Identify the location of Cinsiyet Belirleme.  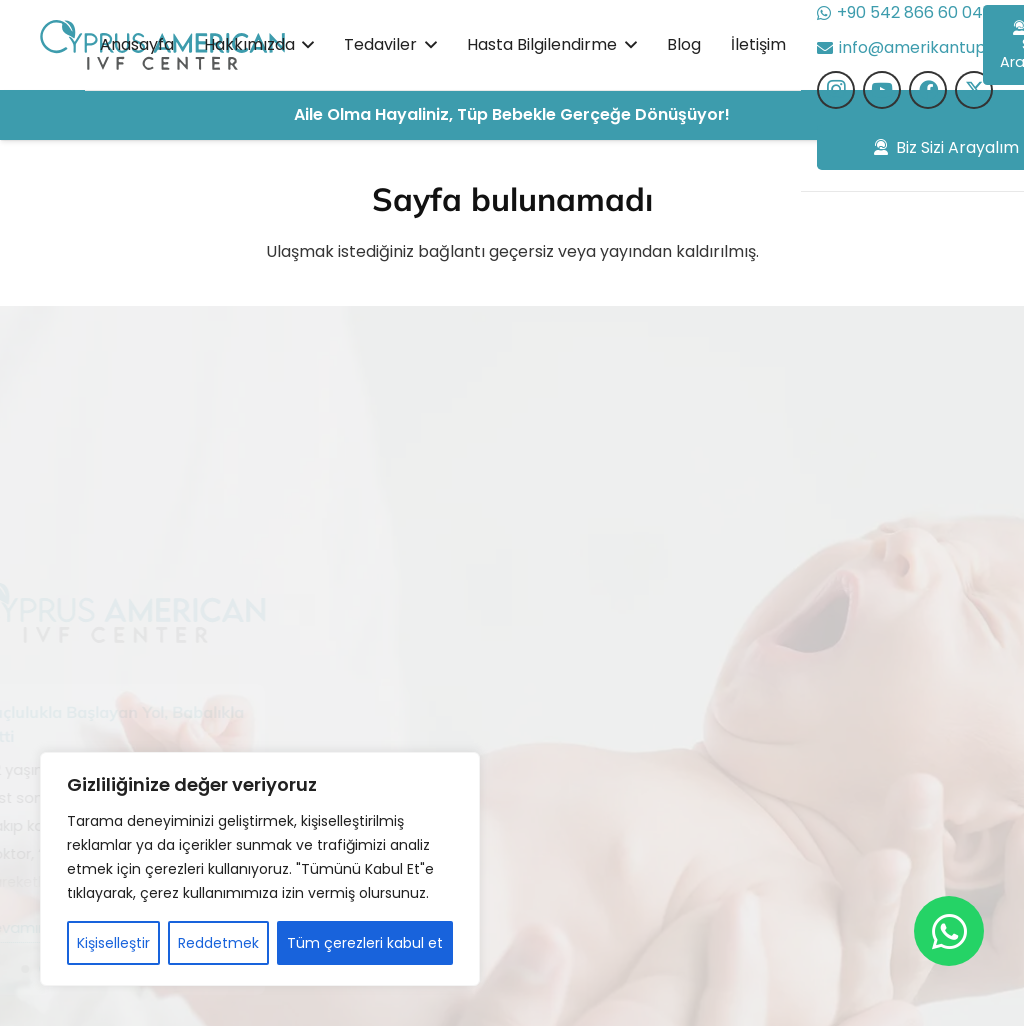
(637, 727).